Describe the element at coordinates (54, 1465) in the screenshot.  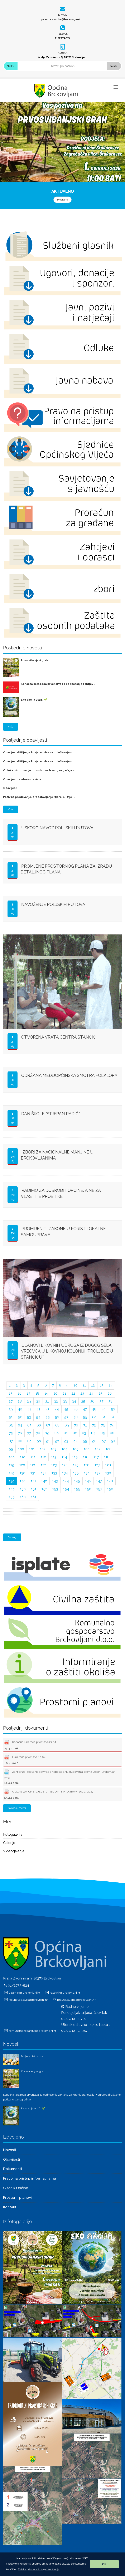
I see `123` at that location.